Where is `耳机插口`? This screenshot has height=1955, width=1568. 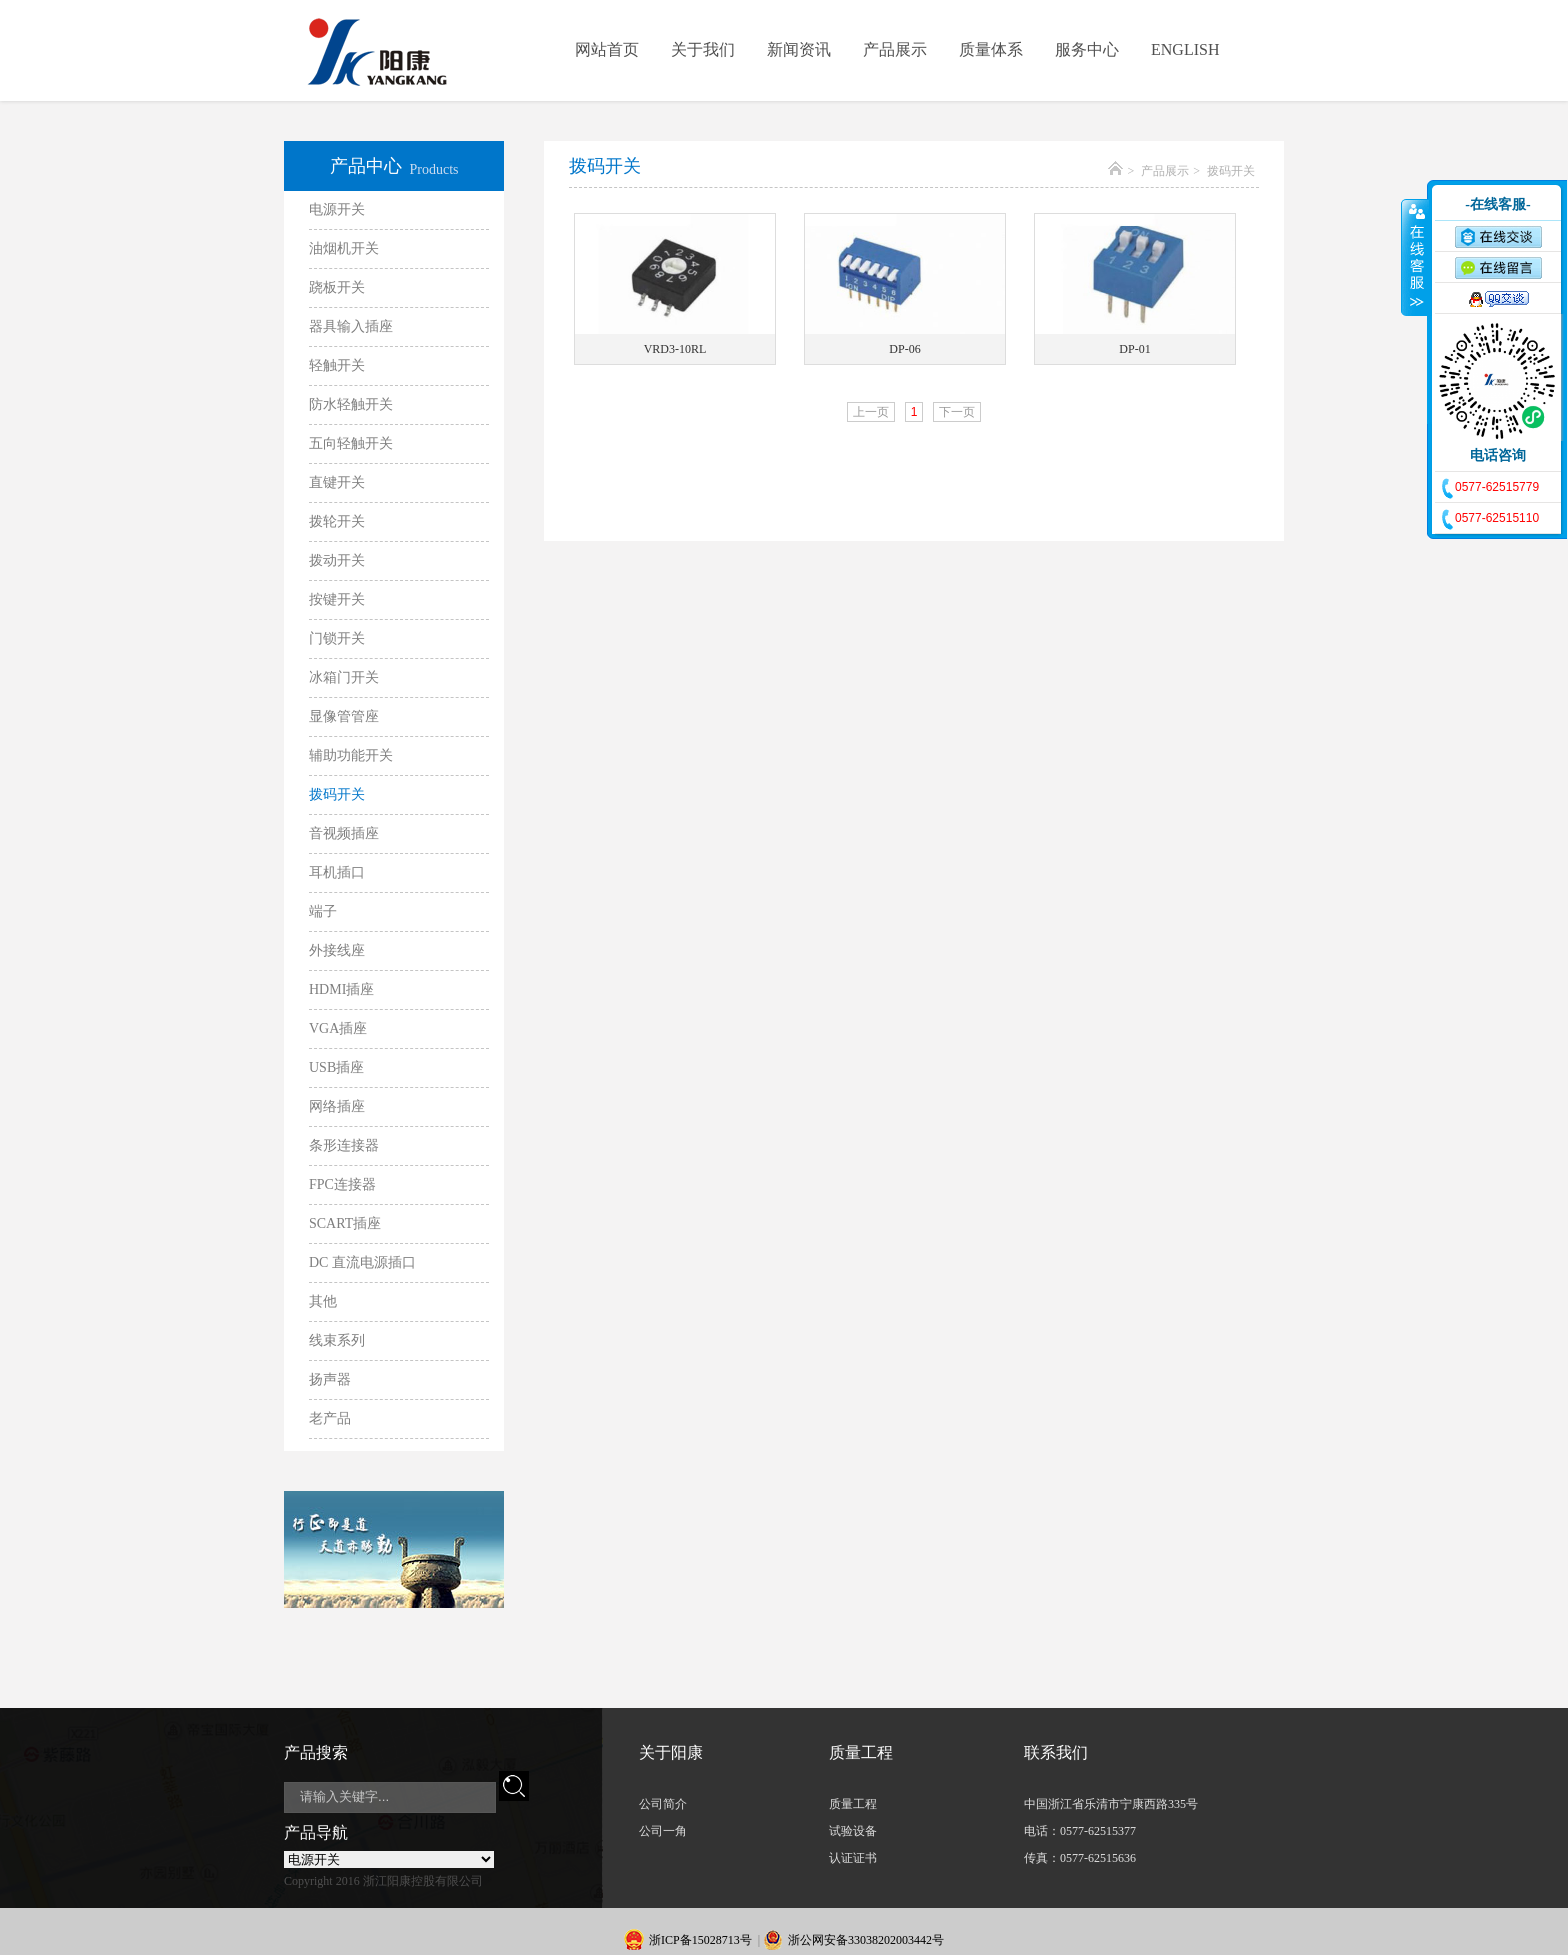 耳机插口 is located at coordinates (337, 872).